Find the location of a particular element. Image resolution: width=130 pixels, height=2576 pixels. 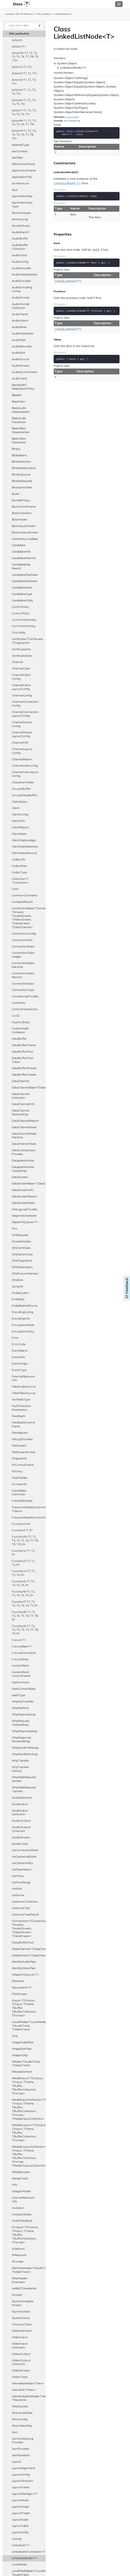

ClientState is located at coordinates (19, 833).